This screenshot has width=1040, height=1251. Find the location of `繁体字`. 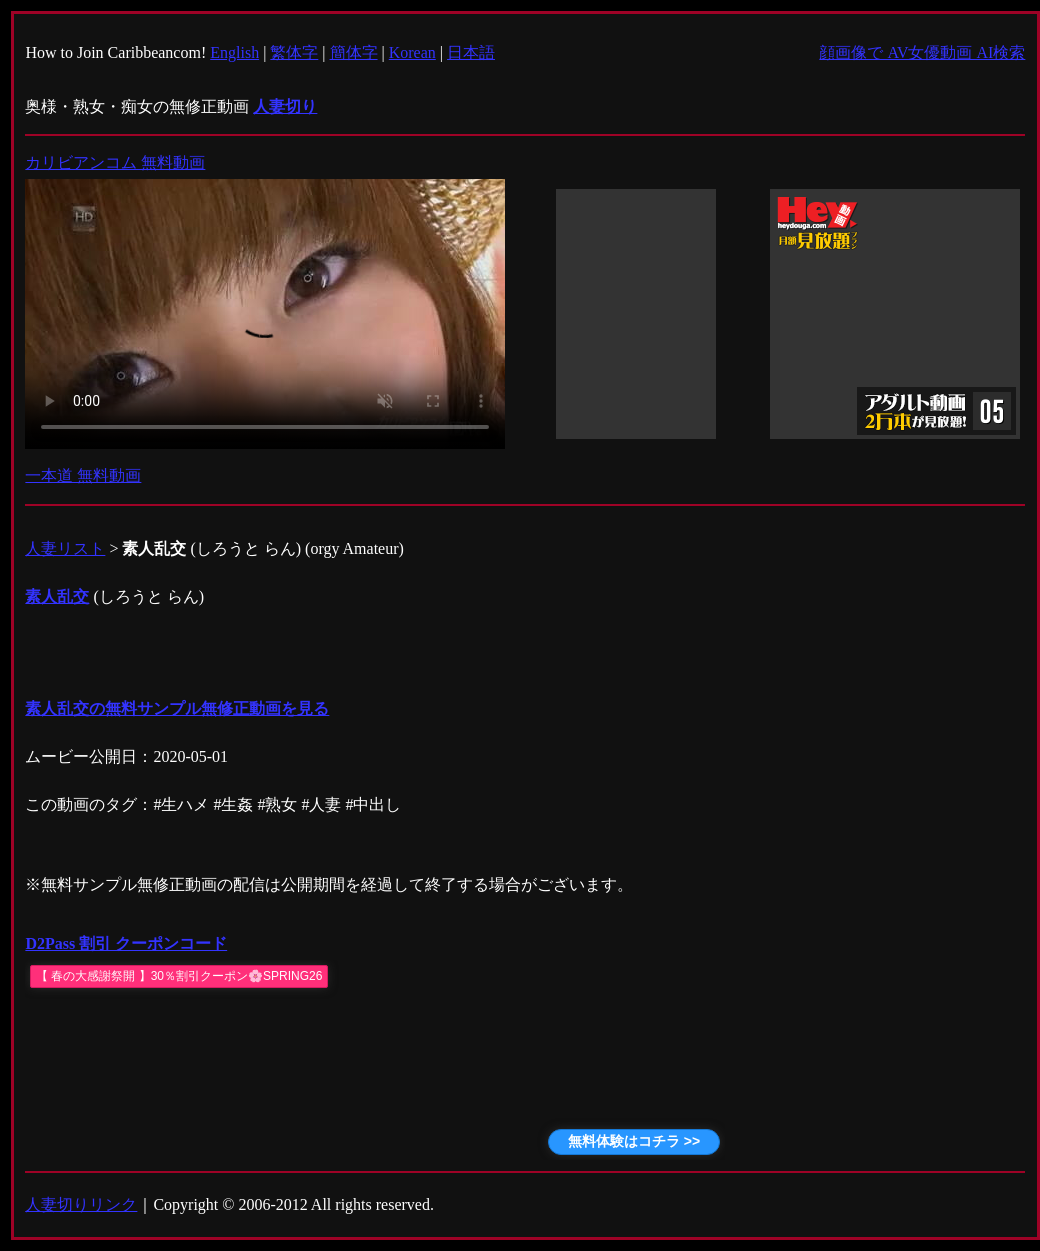

繁体字 is located at coordinates (294, 52).